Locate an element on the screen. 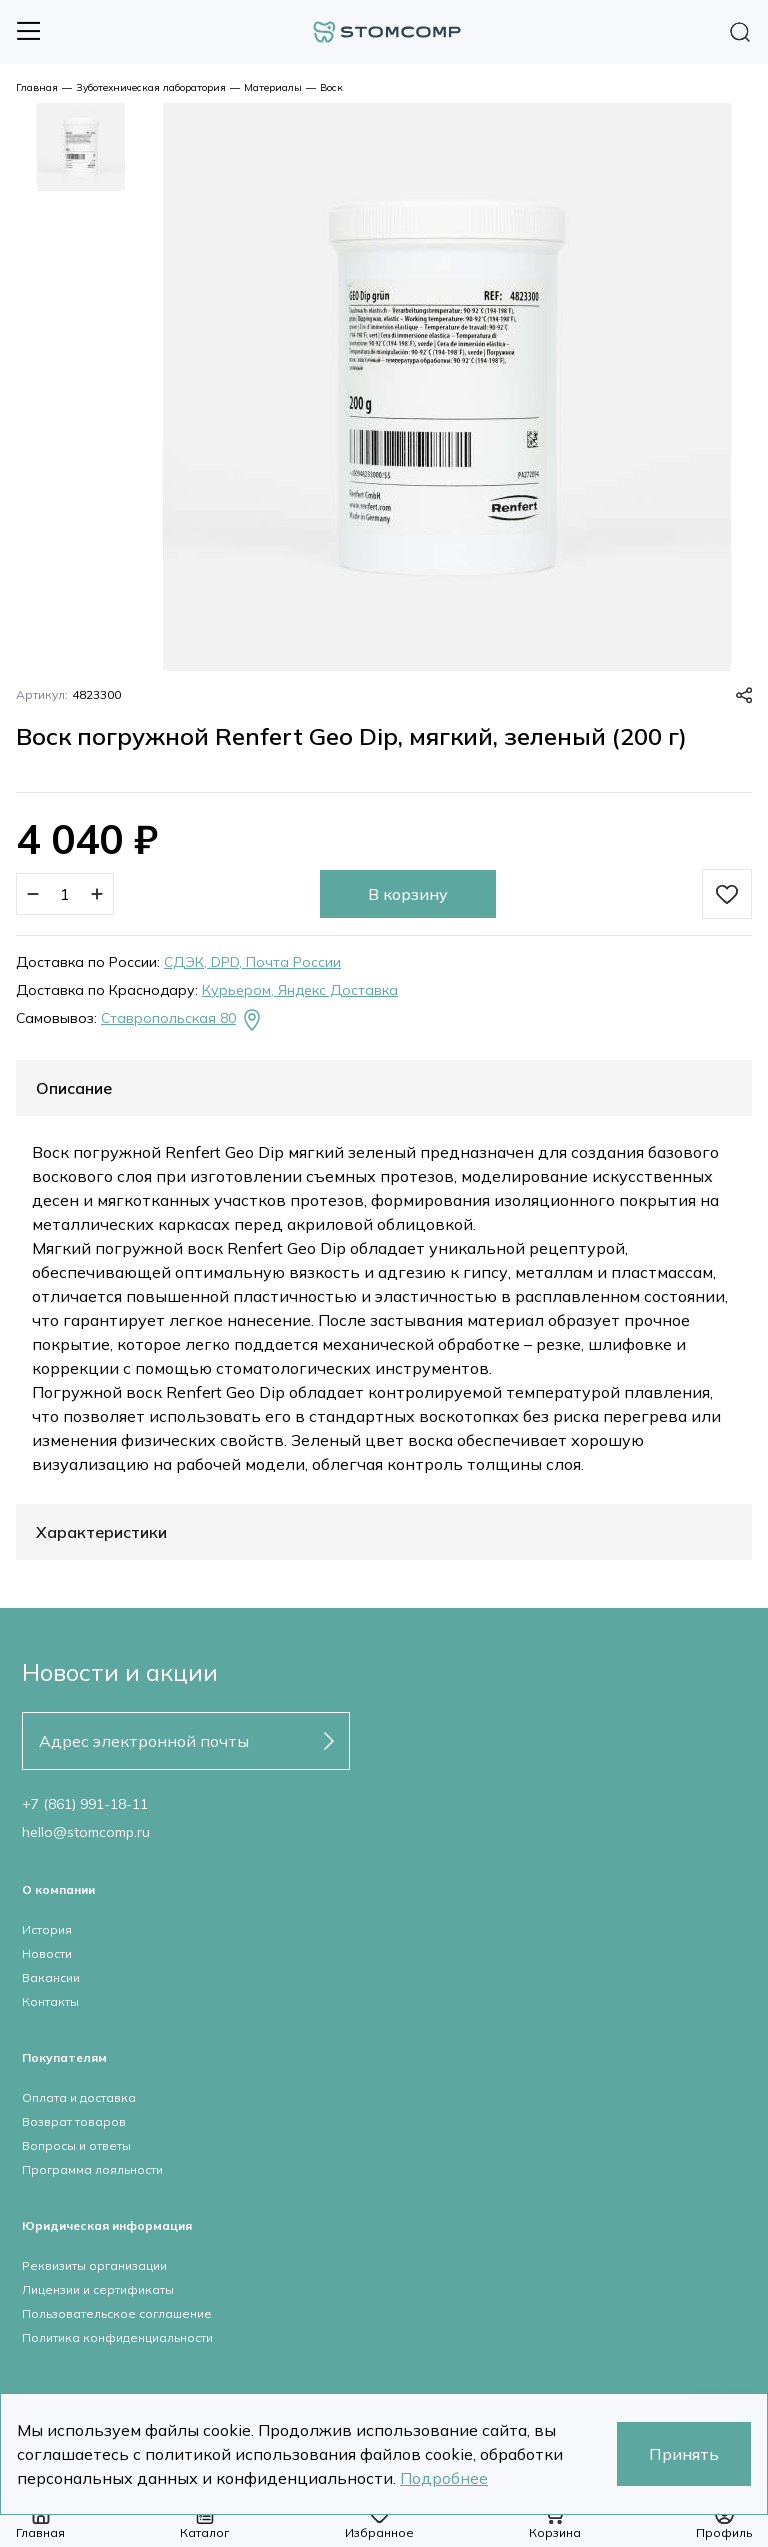 This screenshot has height=2547, width=768. Подробнее is located at coordinates (444, 2478).